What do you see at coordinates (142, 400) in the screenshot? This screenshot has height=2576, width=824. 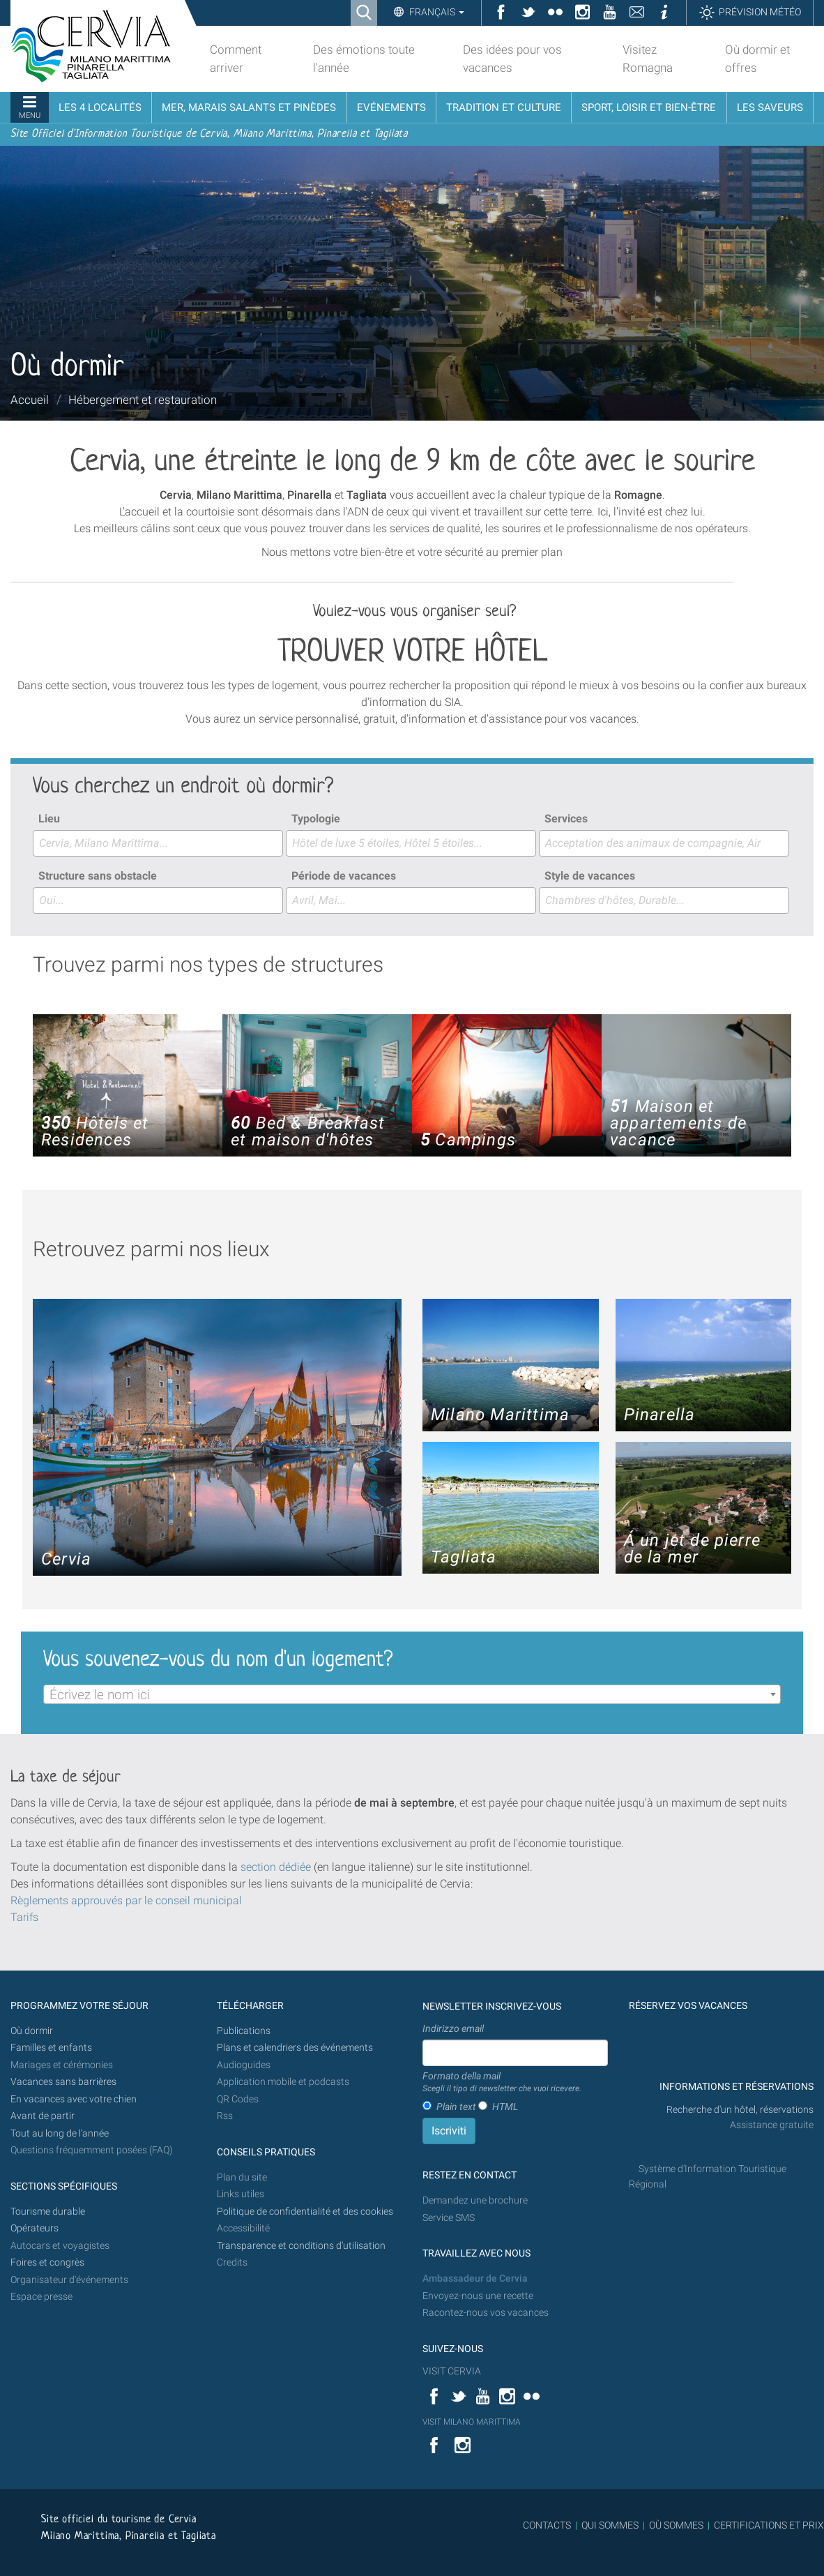 I see `Hébergement et restauration` at bounding box center [142, 400].